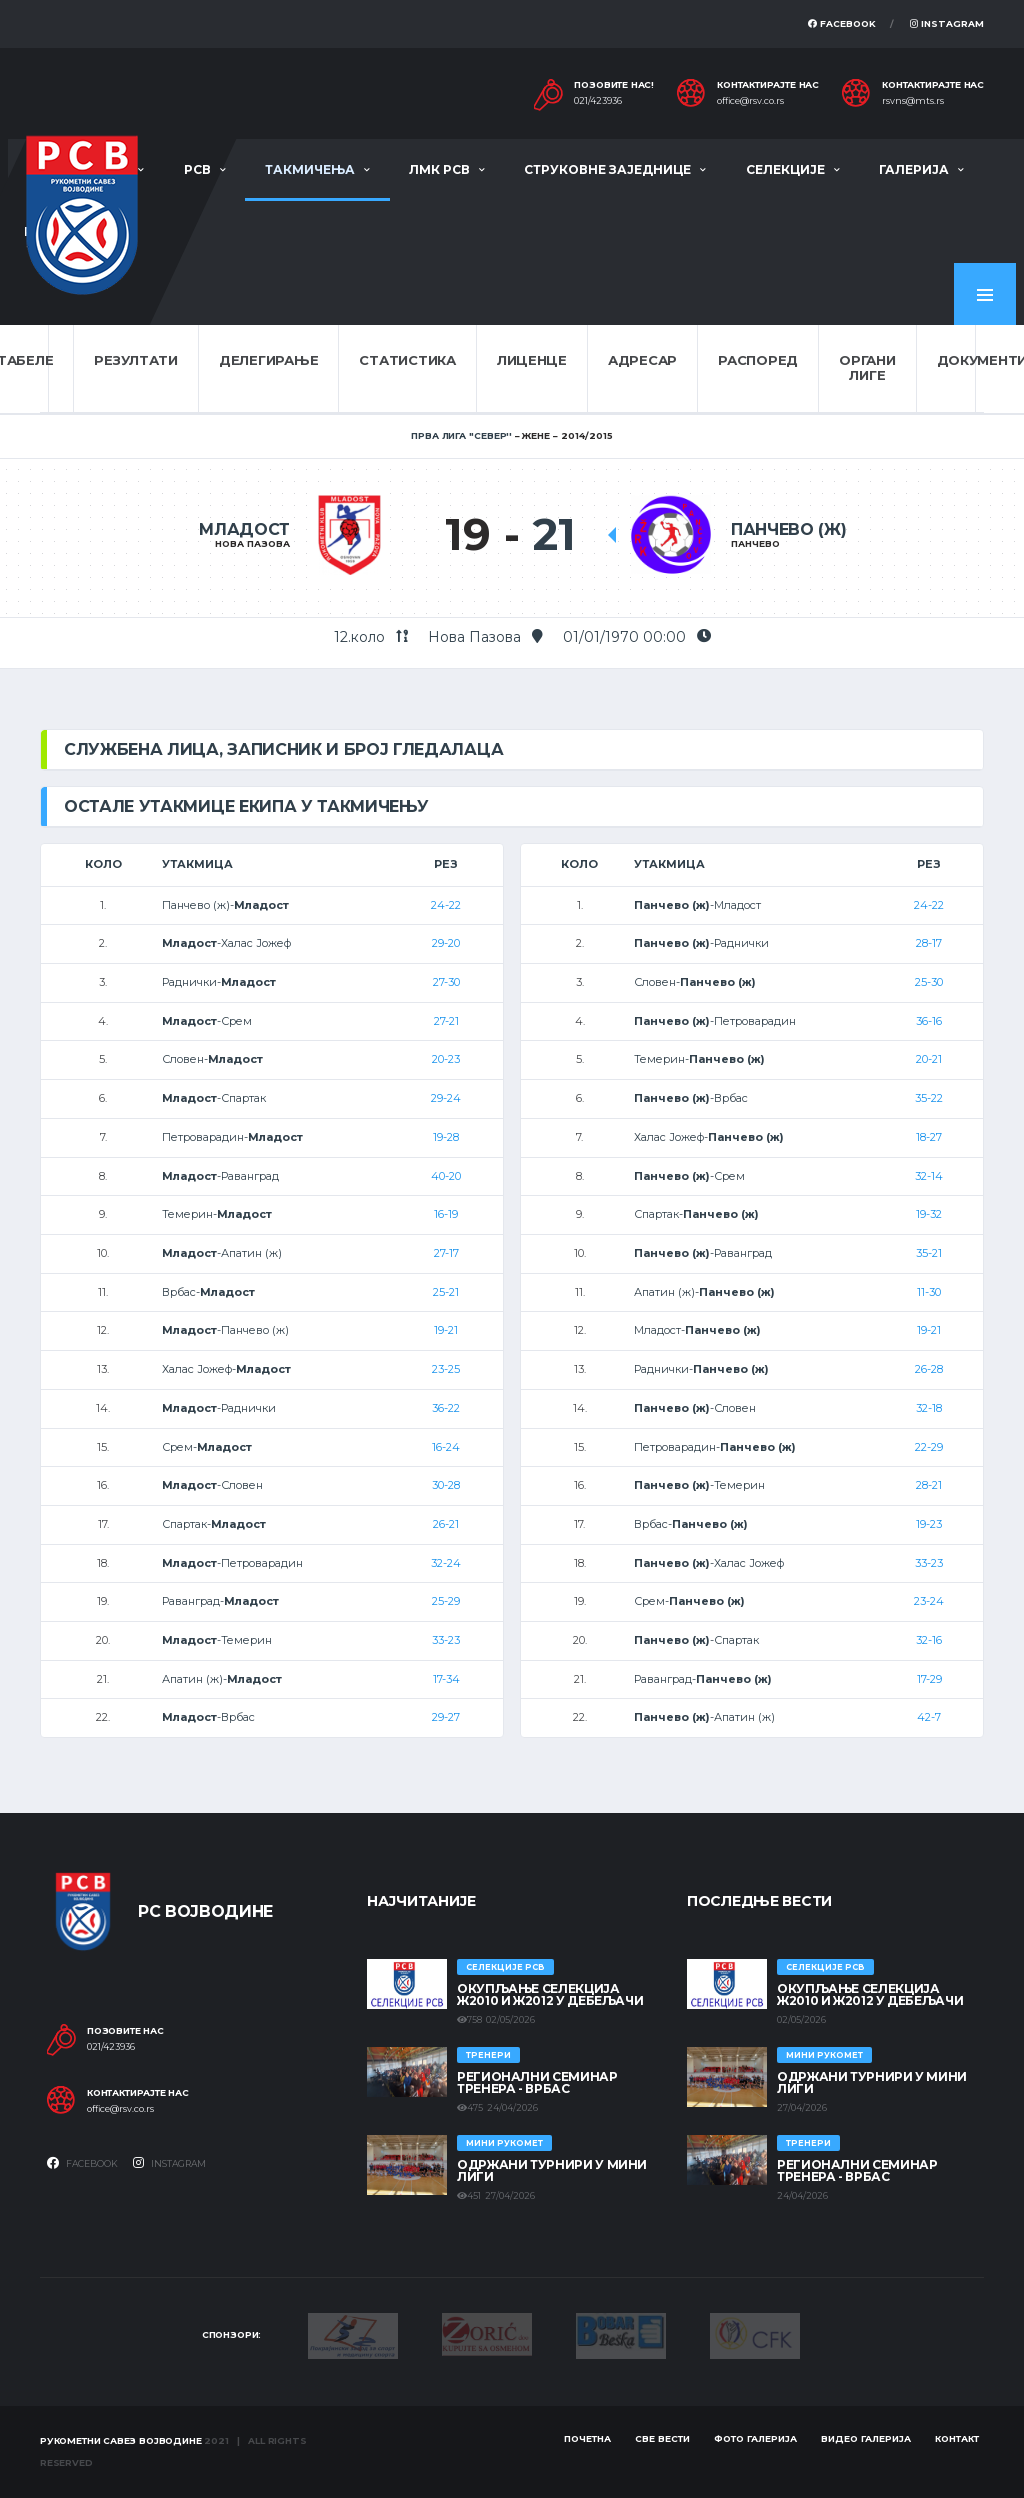 This screenshot has width=1024, height=2498. I want to click on Статистика, so click(407, 360).